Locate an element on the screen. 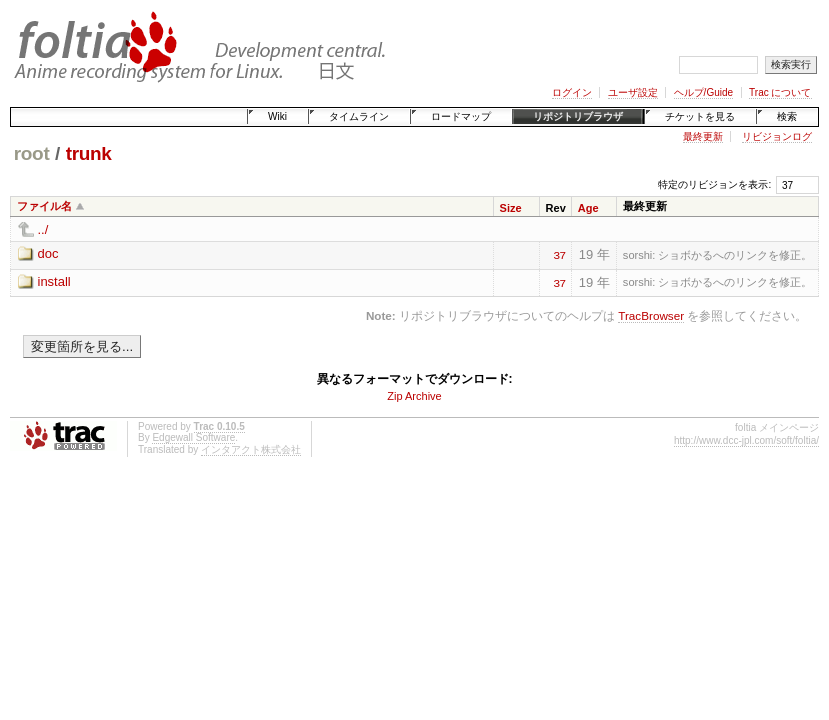 This screenshot has height=720, width=829. TracBrowser is located at coordinates (651, 315).